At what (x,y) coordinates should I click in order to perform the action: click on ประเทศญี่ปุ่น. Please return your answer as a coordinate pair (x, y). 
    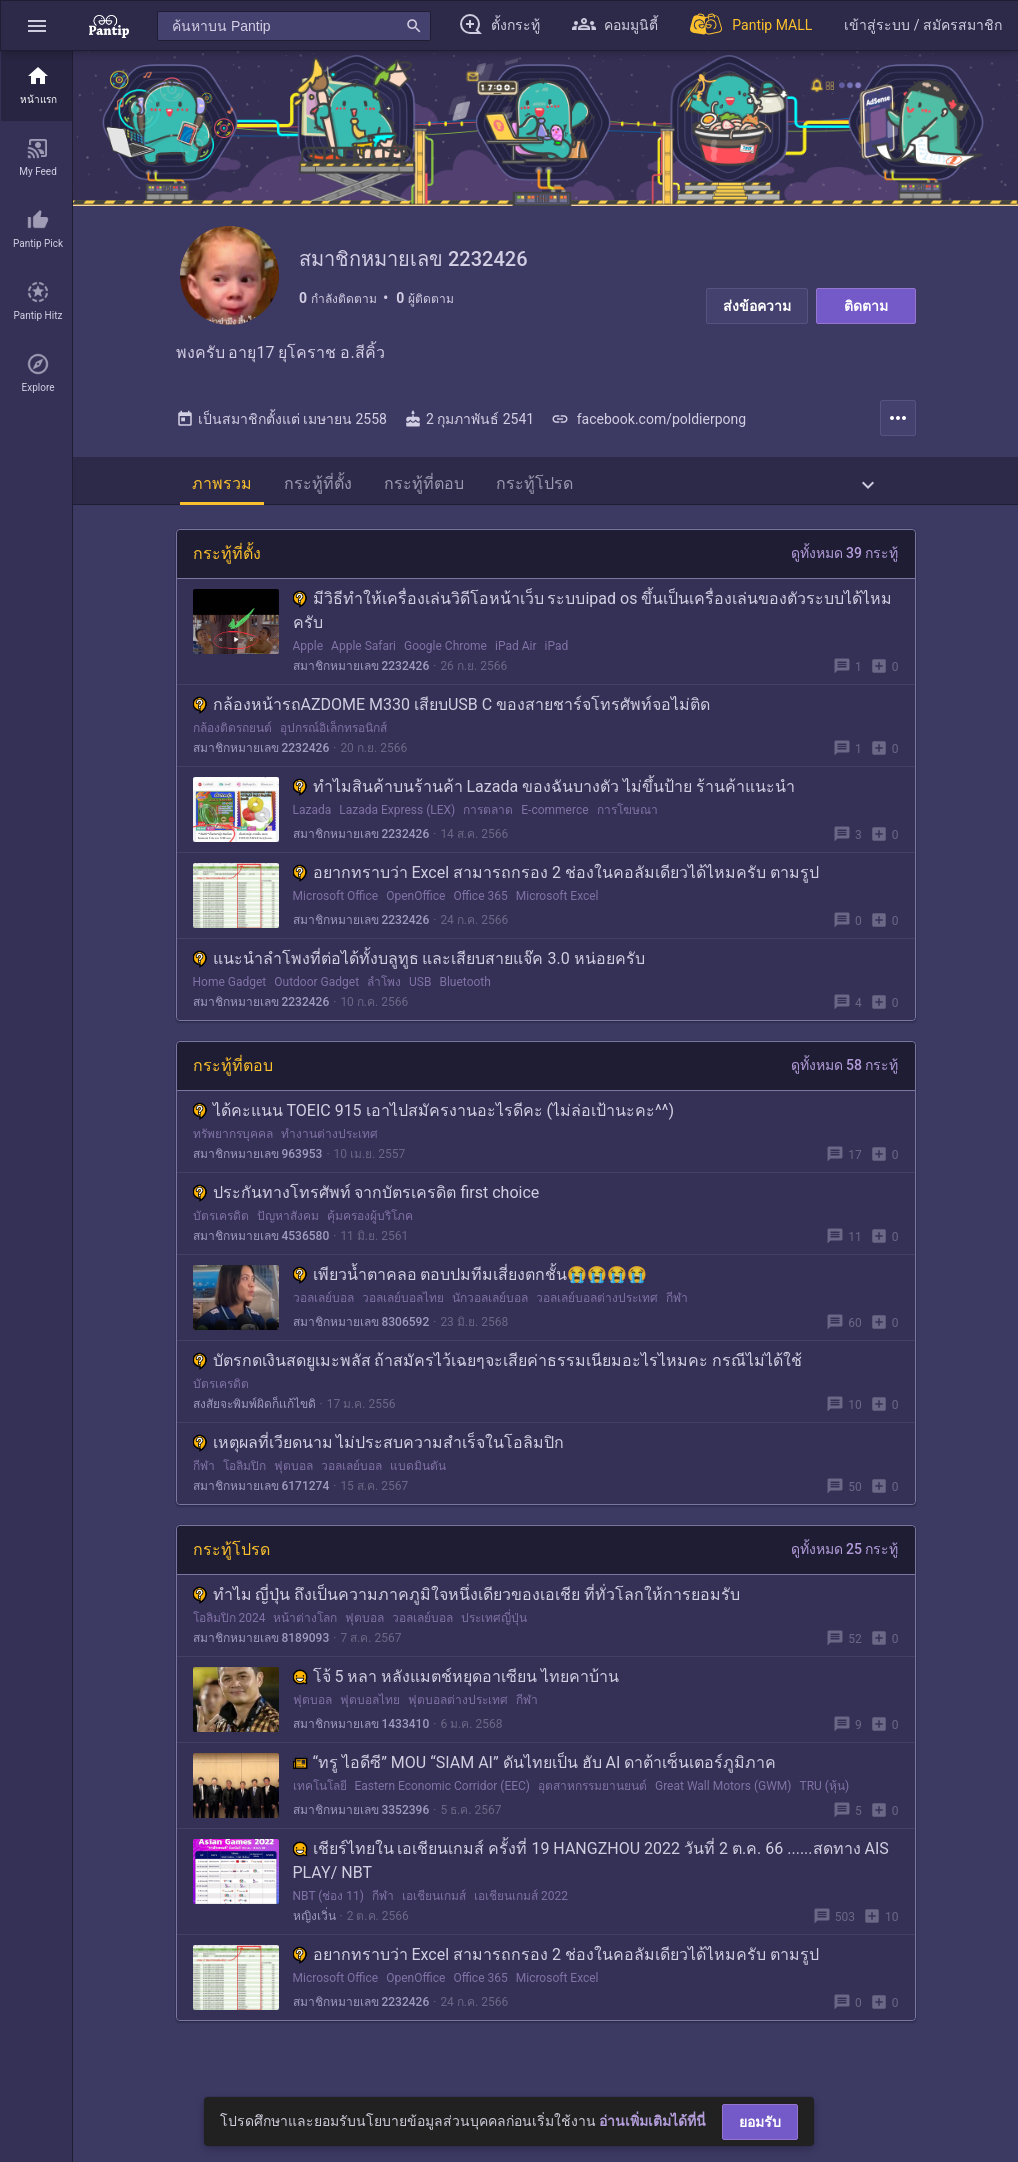
    Looking at the image, I should click on (494, 1639).